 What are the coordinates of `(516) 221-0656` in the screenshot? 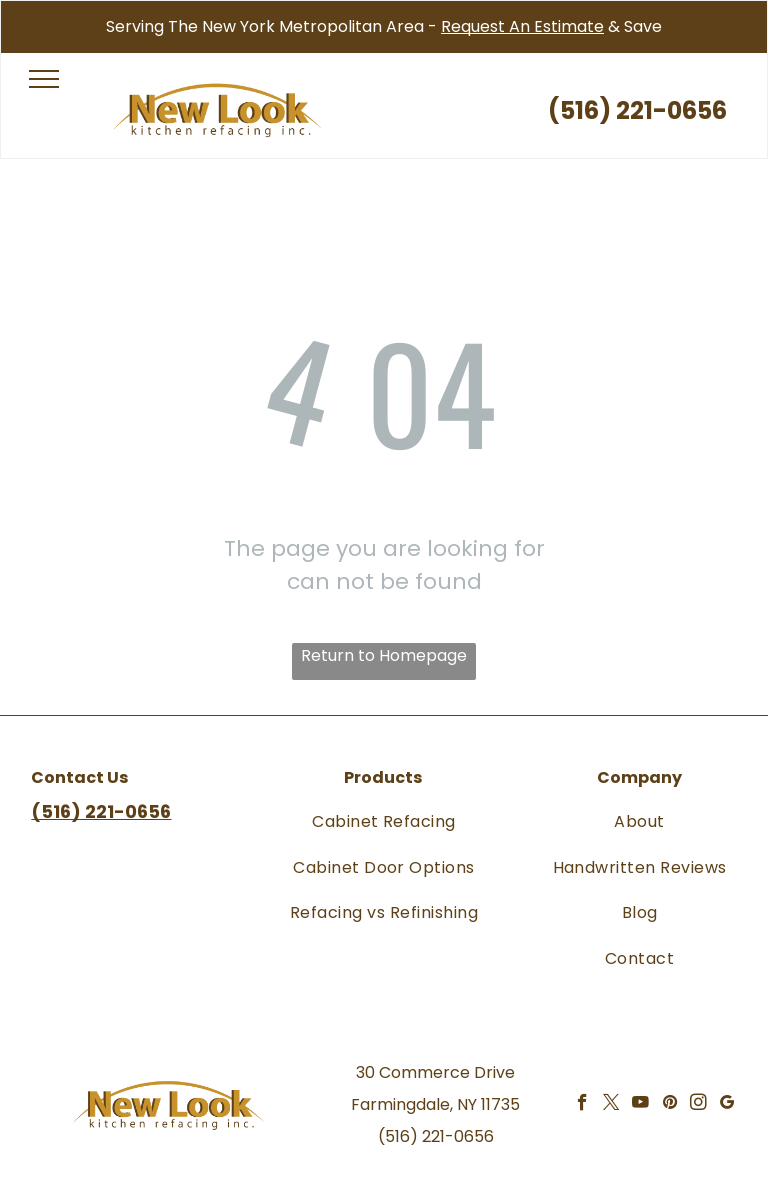 It's located at (436, 1136).